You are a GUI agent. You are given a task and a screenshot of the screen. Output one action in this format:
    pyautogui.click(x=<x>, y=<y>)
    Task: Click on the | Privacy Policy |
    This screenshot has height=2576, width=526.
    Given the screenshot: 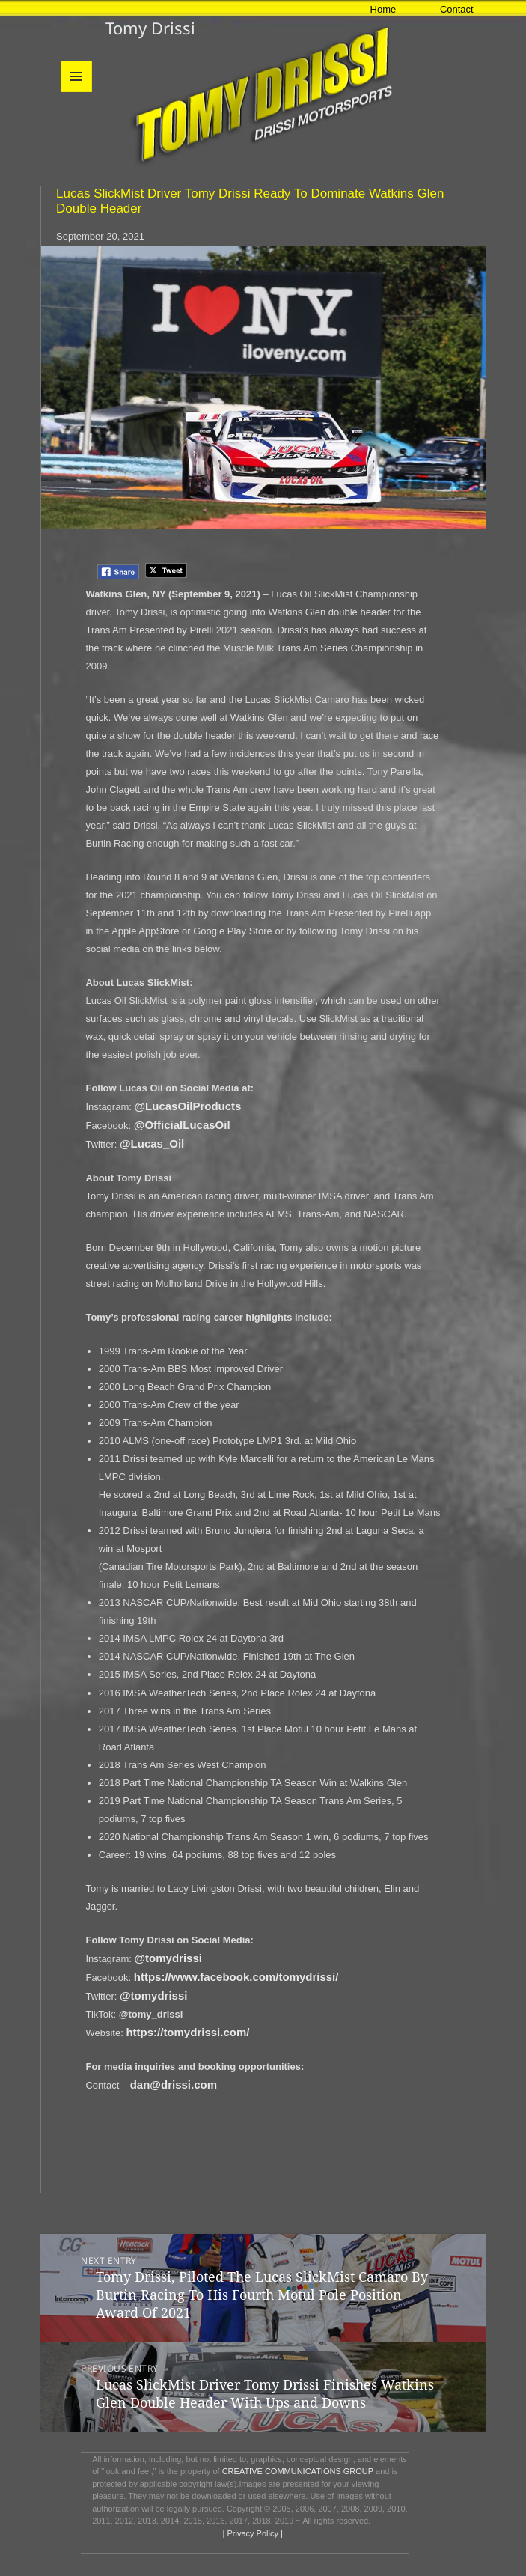 What is the action you would take?
    pyautogui.click(x=252, y=2533)
    